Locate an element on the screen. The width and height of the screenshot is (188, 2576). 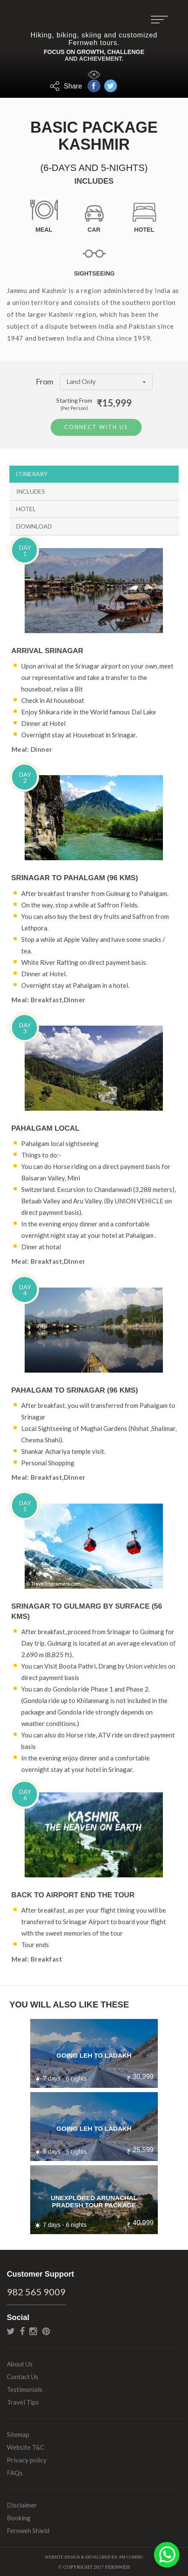
Sitemap is located at coordinates (18, 2433).